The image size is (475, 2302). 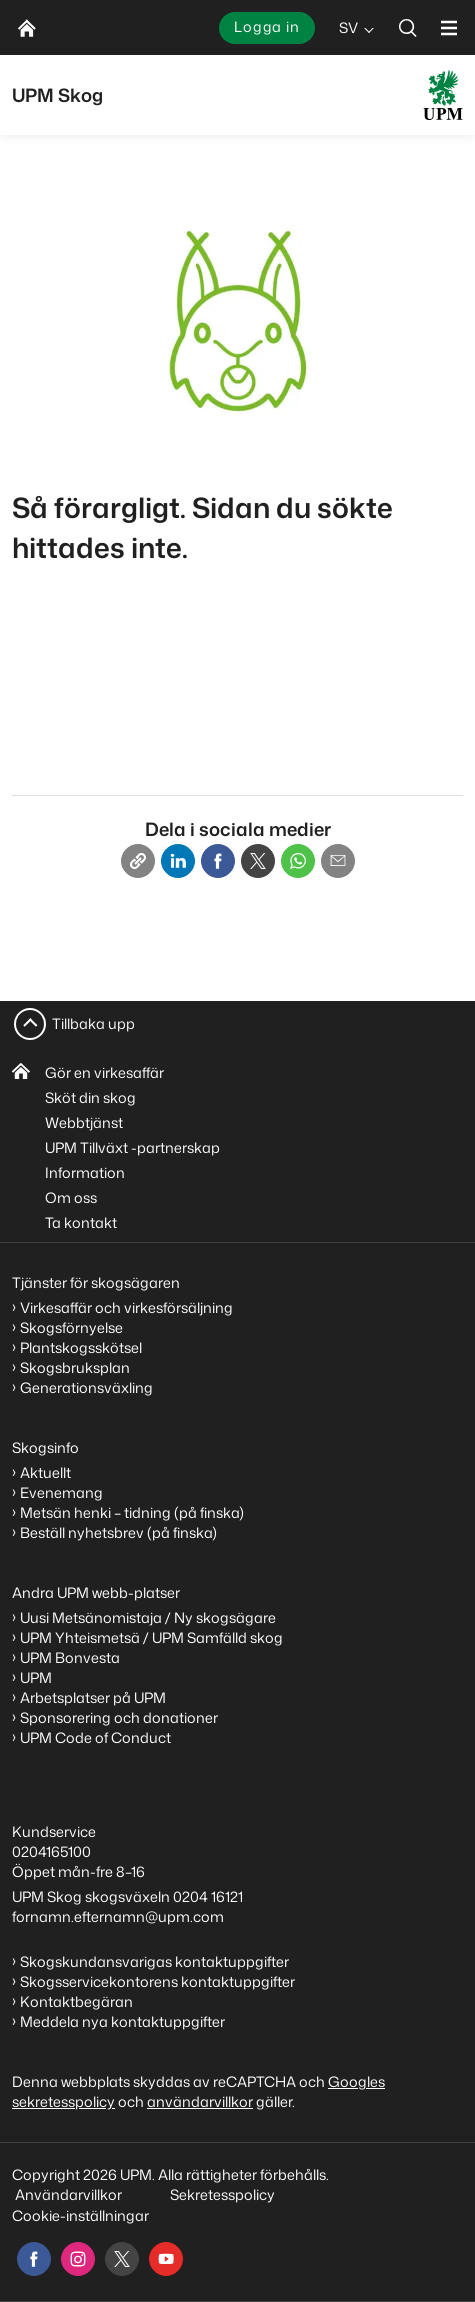 What do you see at coordinates (148, 1617) in the screenshot?
I see `Uusi Metsänomistaja / Ny skogsägare` at bounding box center [148, 1617].